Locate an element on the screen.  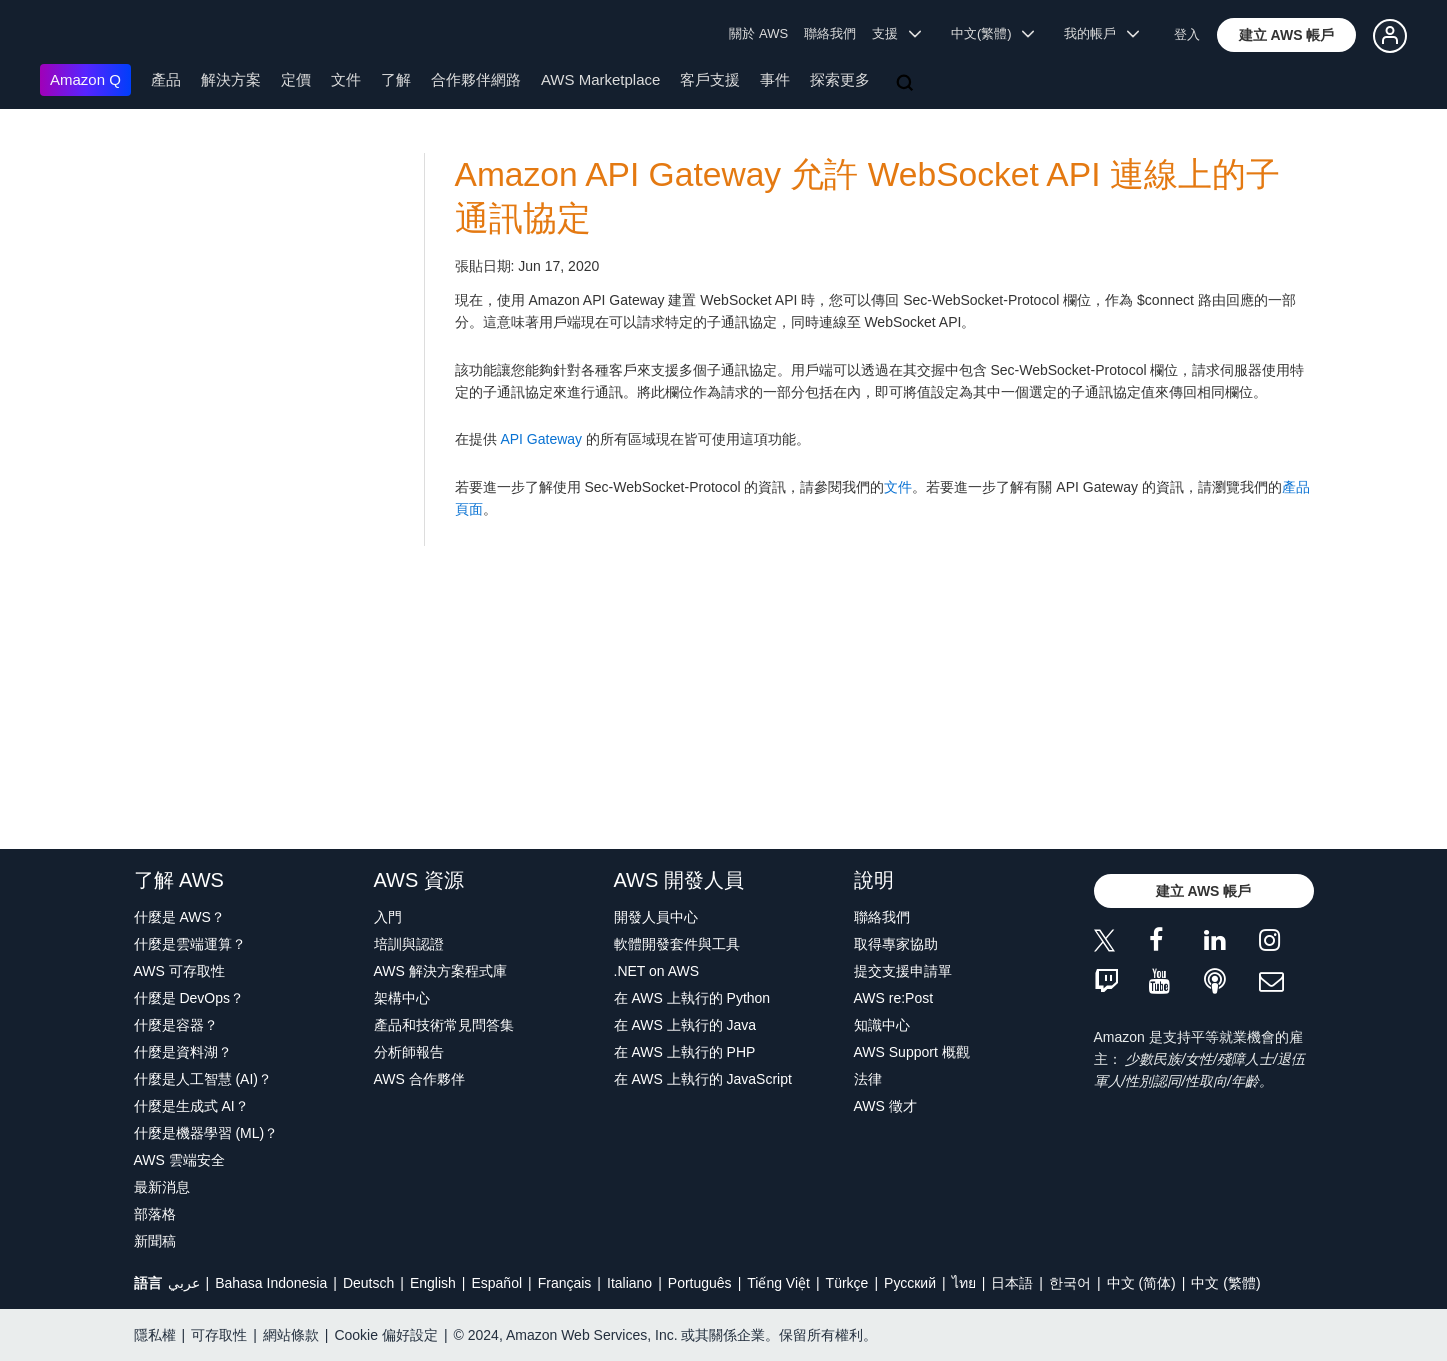
在 AWS 上執行的 Python is located at coordinates (692, 998).